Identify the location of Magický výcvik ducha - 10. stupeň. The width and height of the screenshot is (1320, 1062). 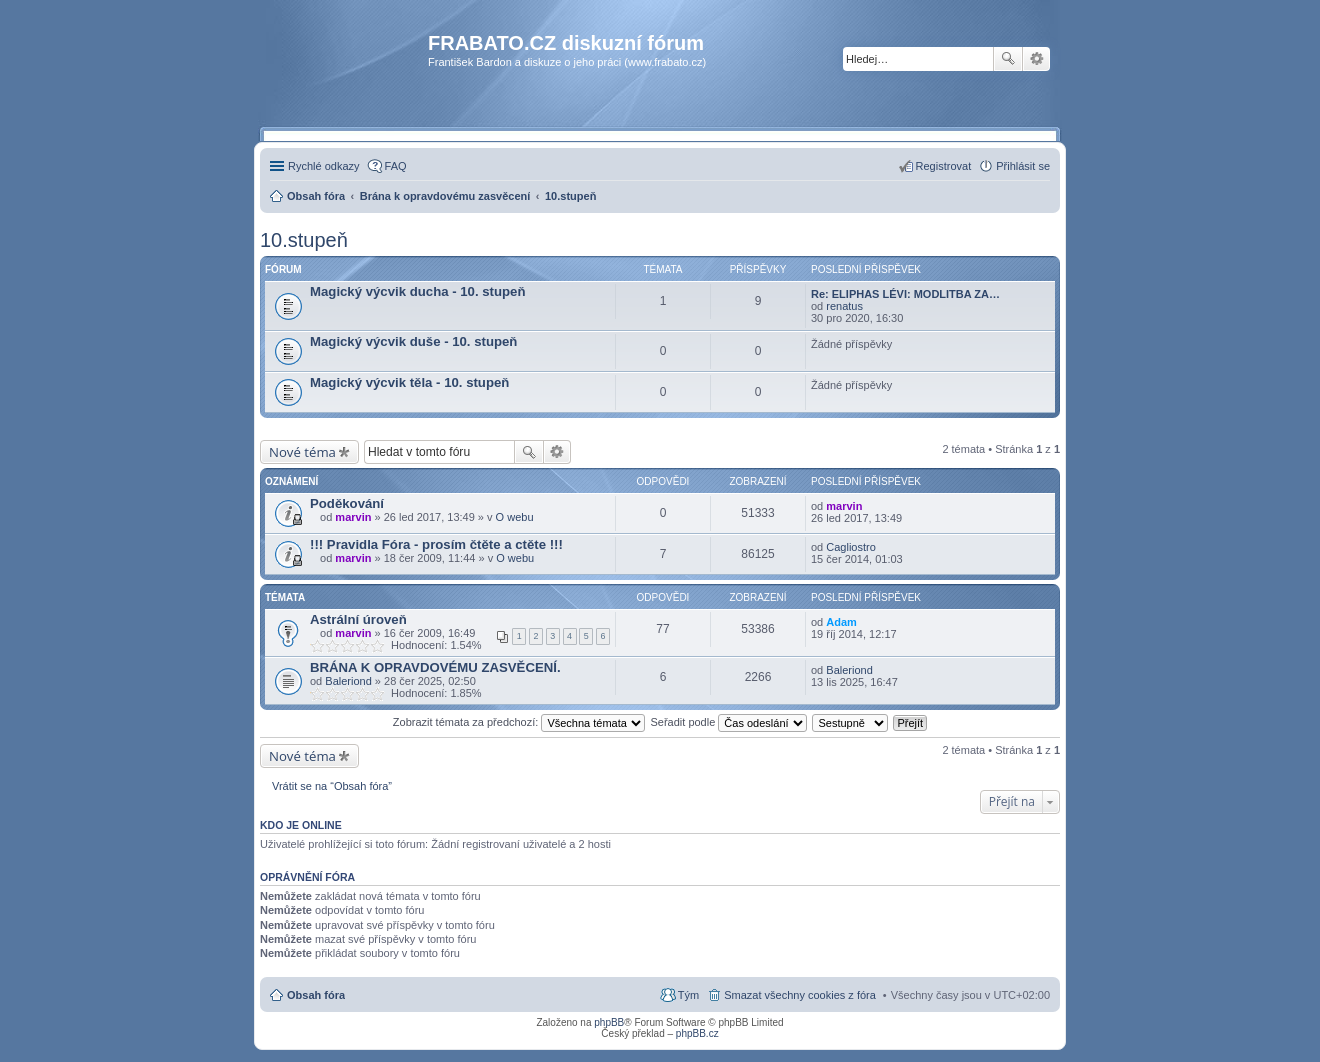
(417, 291).